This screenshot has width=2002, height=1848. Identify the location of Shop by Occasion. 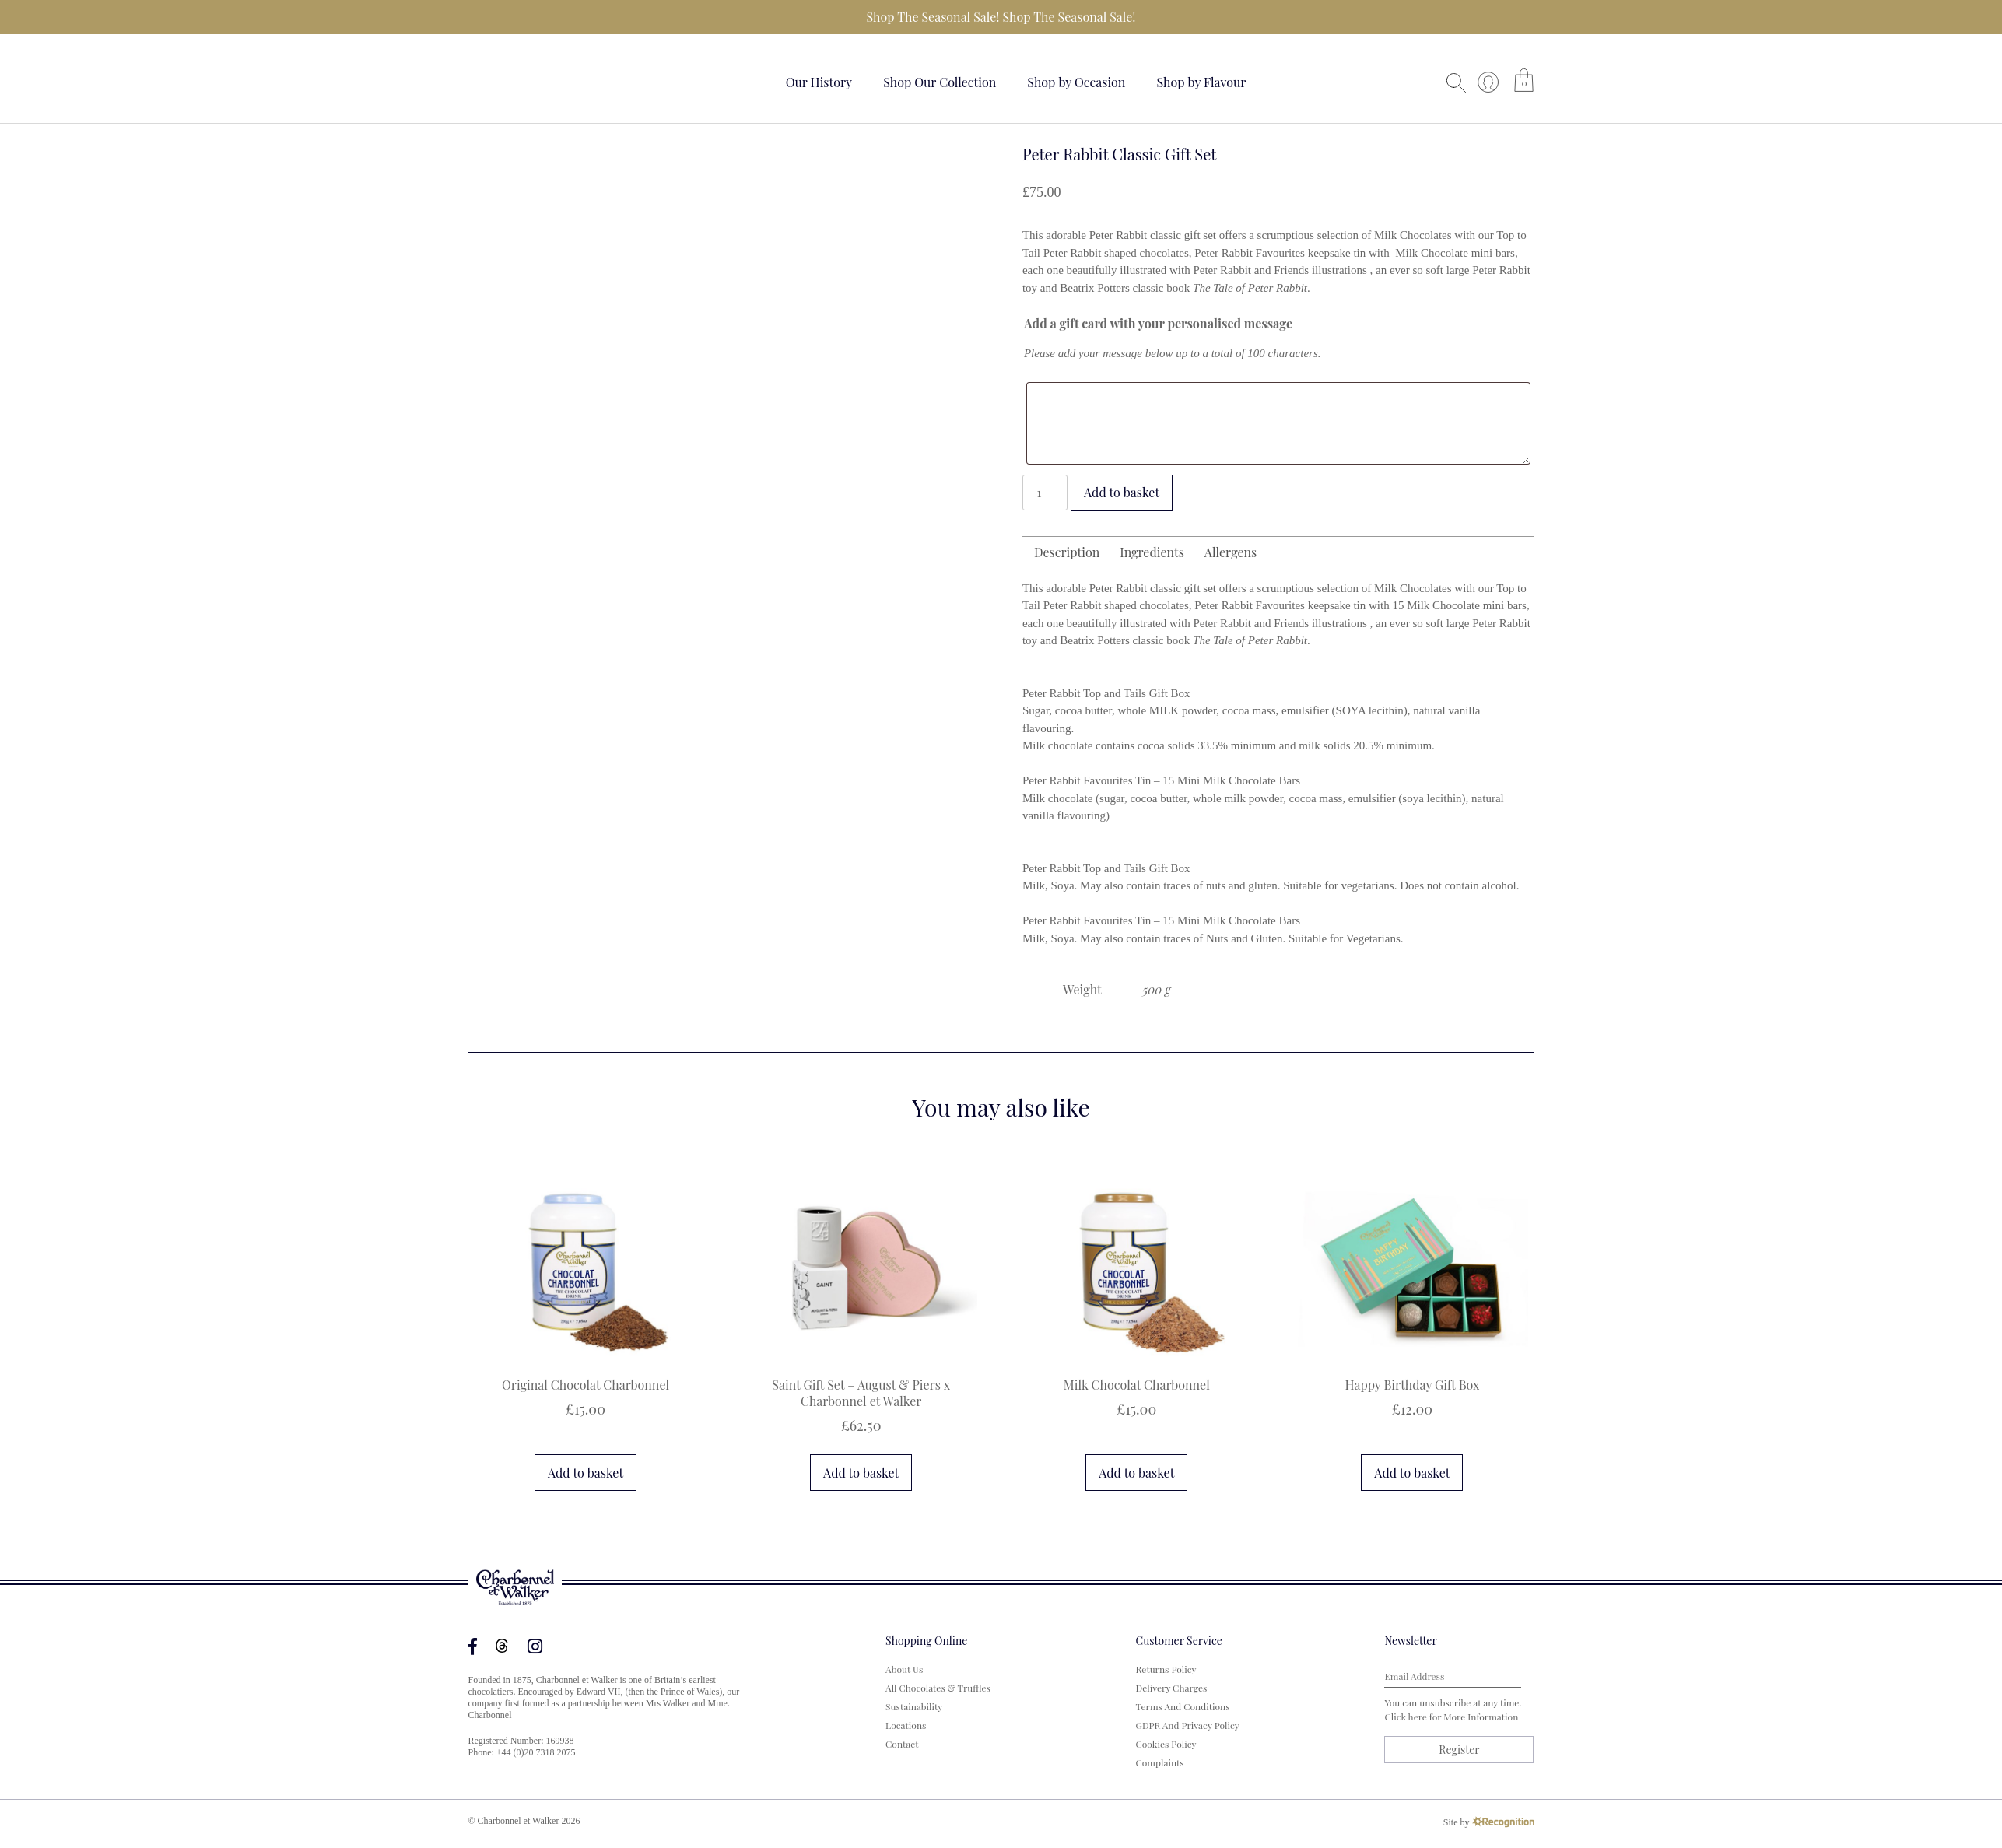
(1076, 82).